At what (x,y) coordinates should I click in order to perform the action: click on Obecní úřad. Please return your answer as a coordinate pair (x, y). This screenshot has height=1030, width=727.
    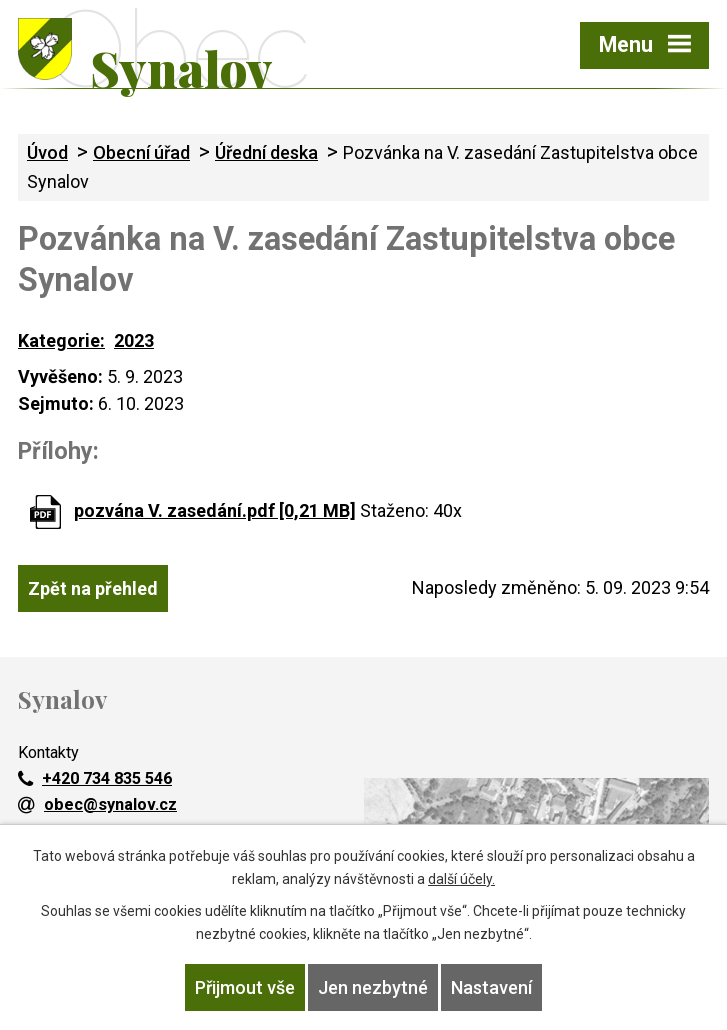
    Looking at the image, I should click on (141, 152).